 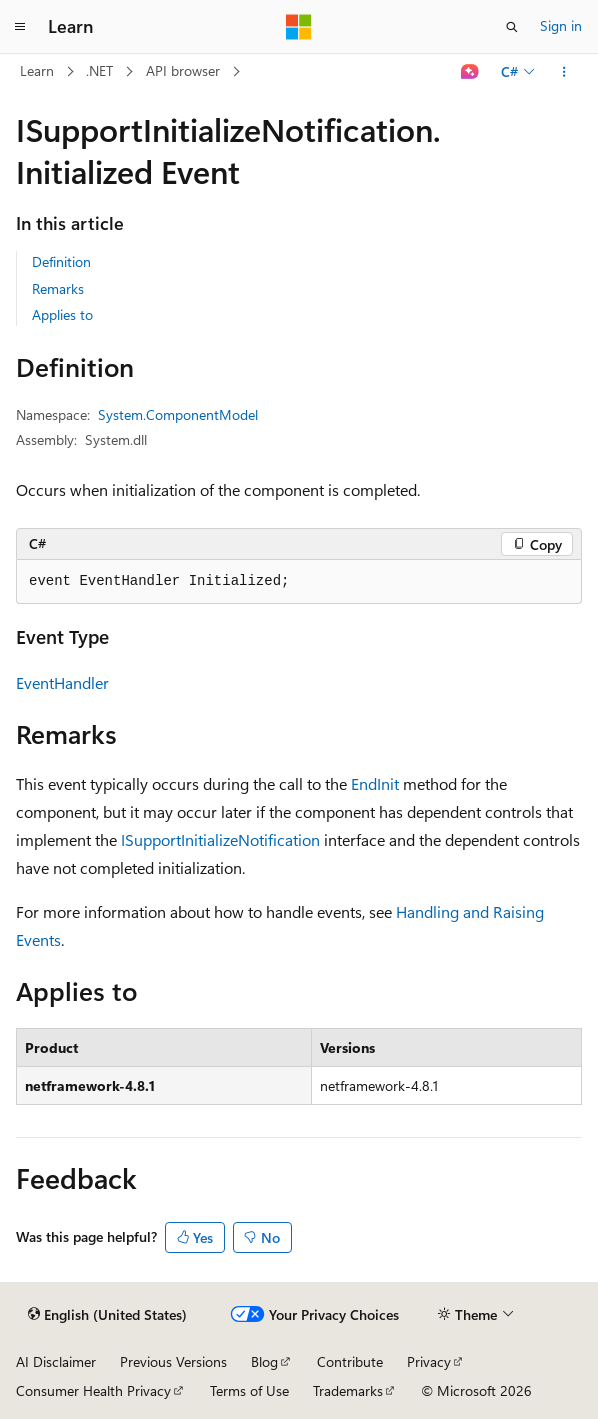 What do you see at coordinates (178, 414) in the screenshot?
I see `System.ComponentModel` at bounding box center [178, 414].